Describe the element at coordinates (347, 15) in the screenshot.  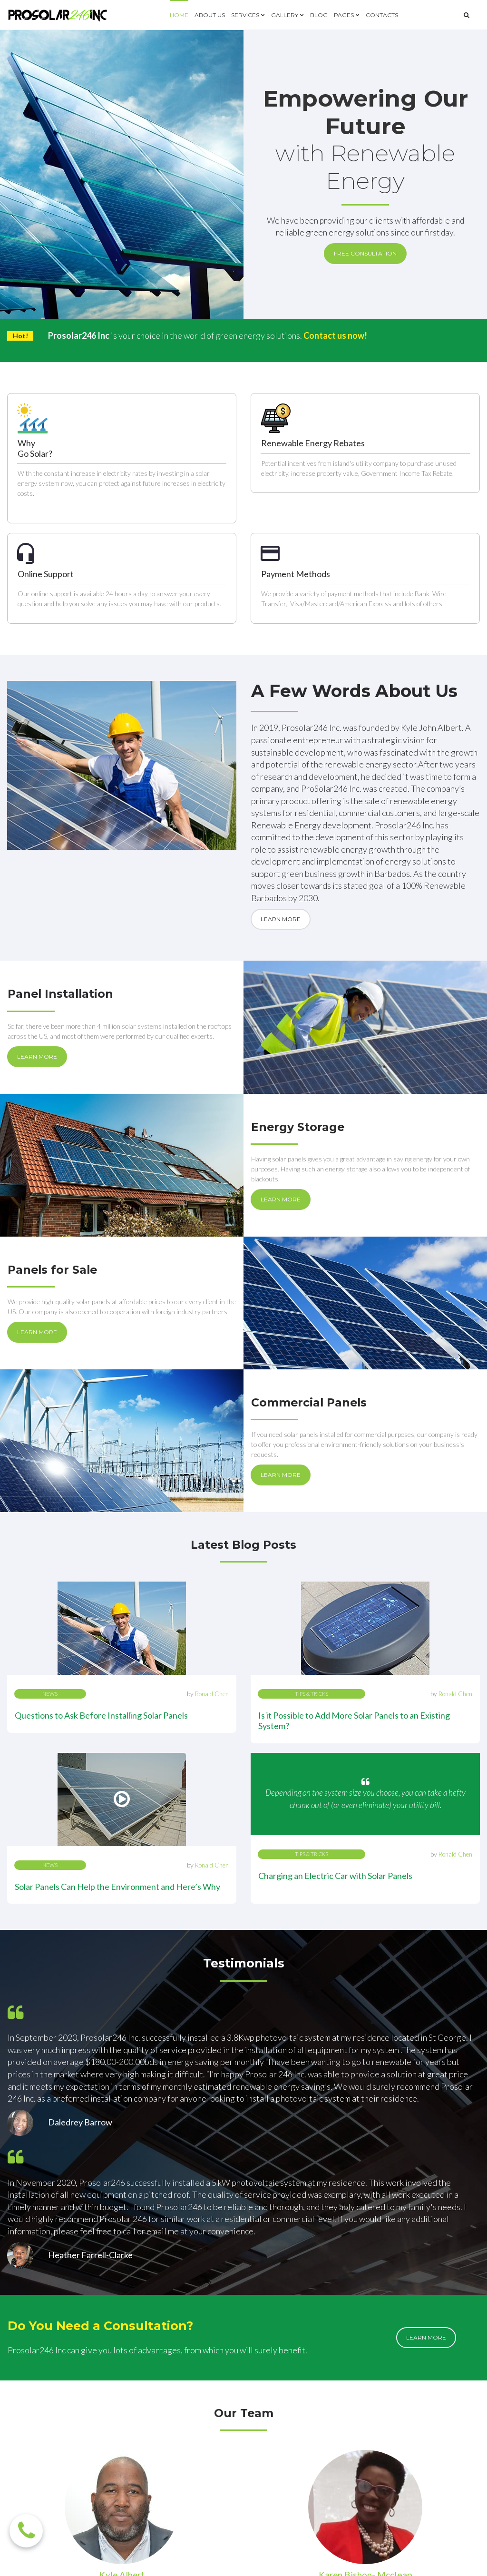
I see `PAGES` at that location.